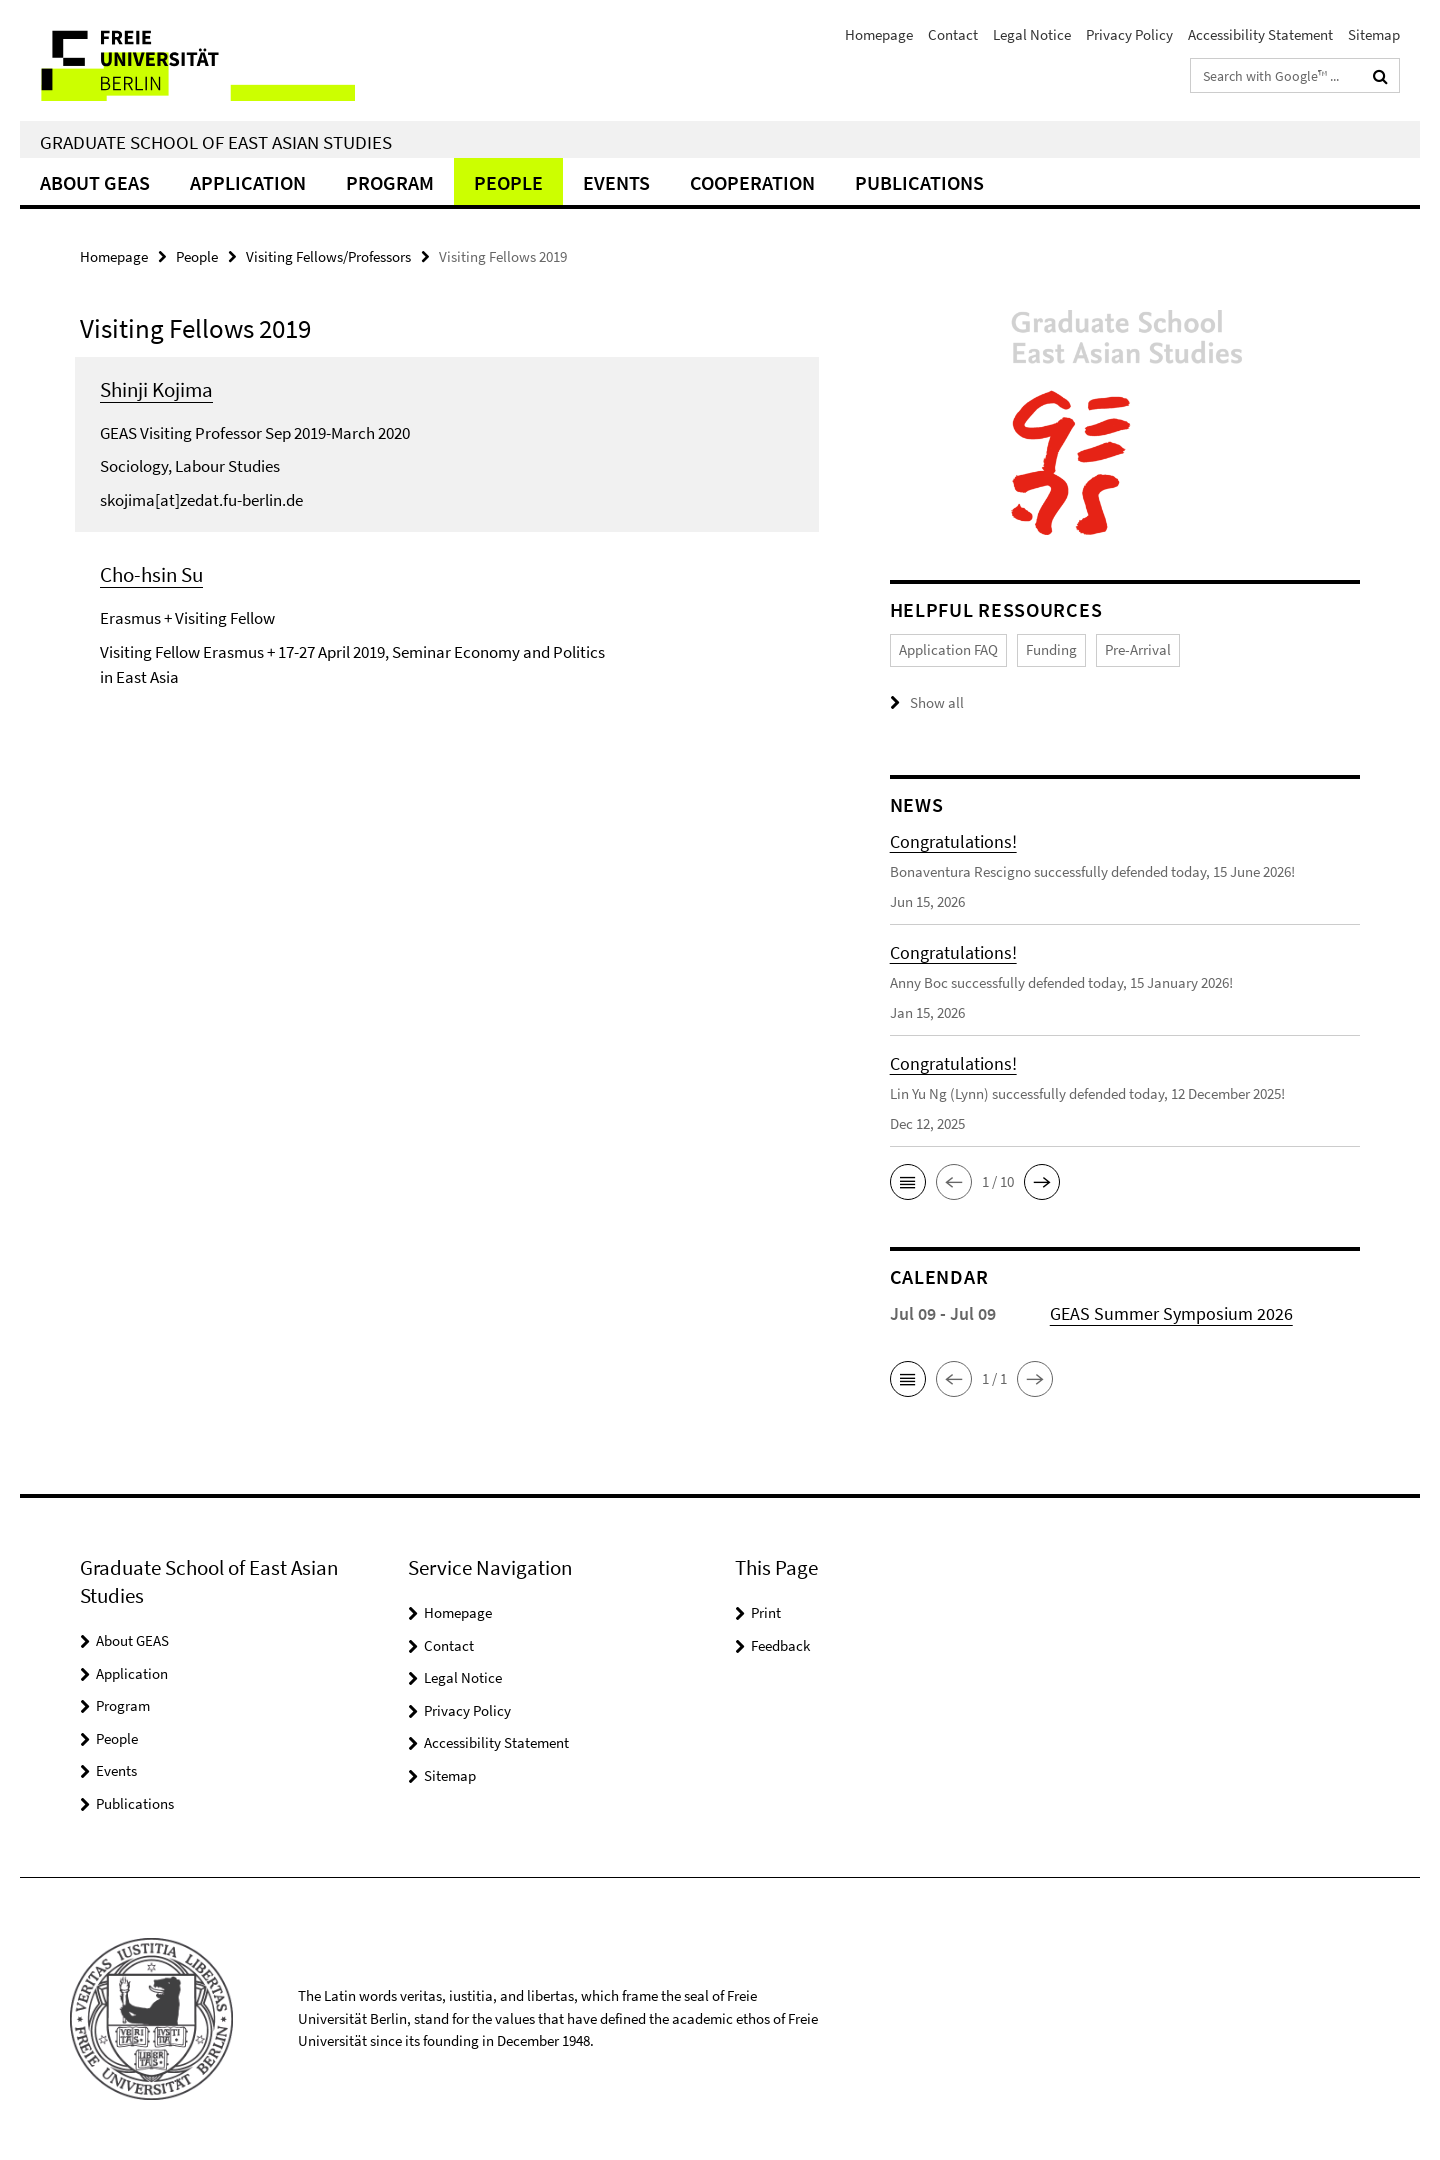 The image size is (1440, 2160). I want to click on Print [button], so click(766, 1612).